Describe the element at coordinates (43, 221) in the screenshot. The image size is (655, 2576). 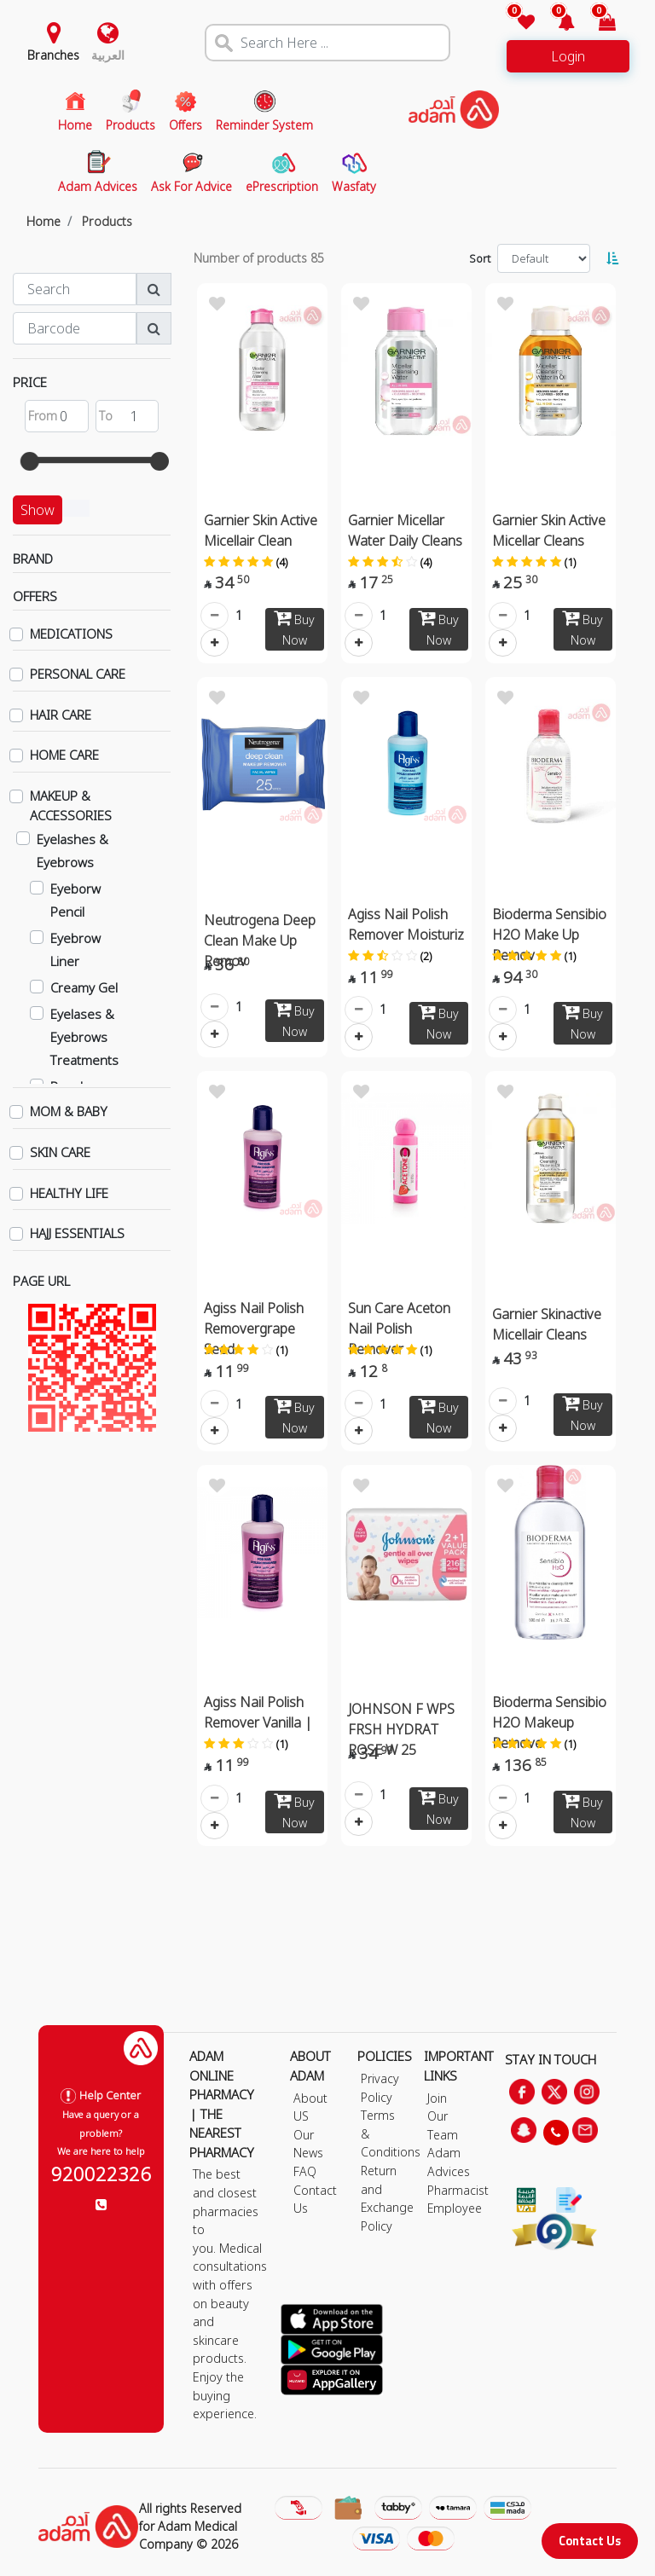
I see `Home` at that location.